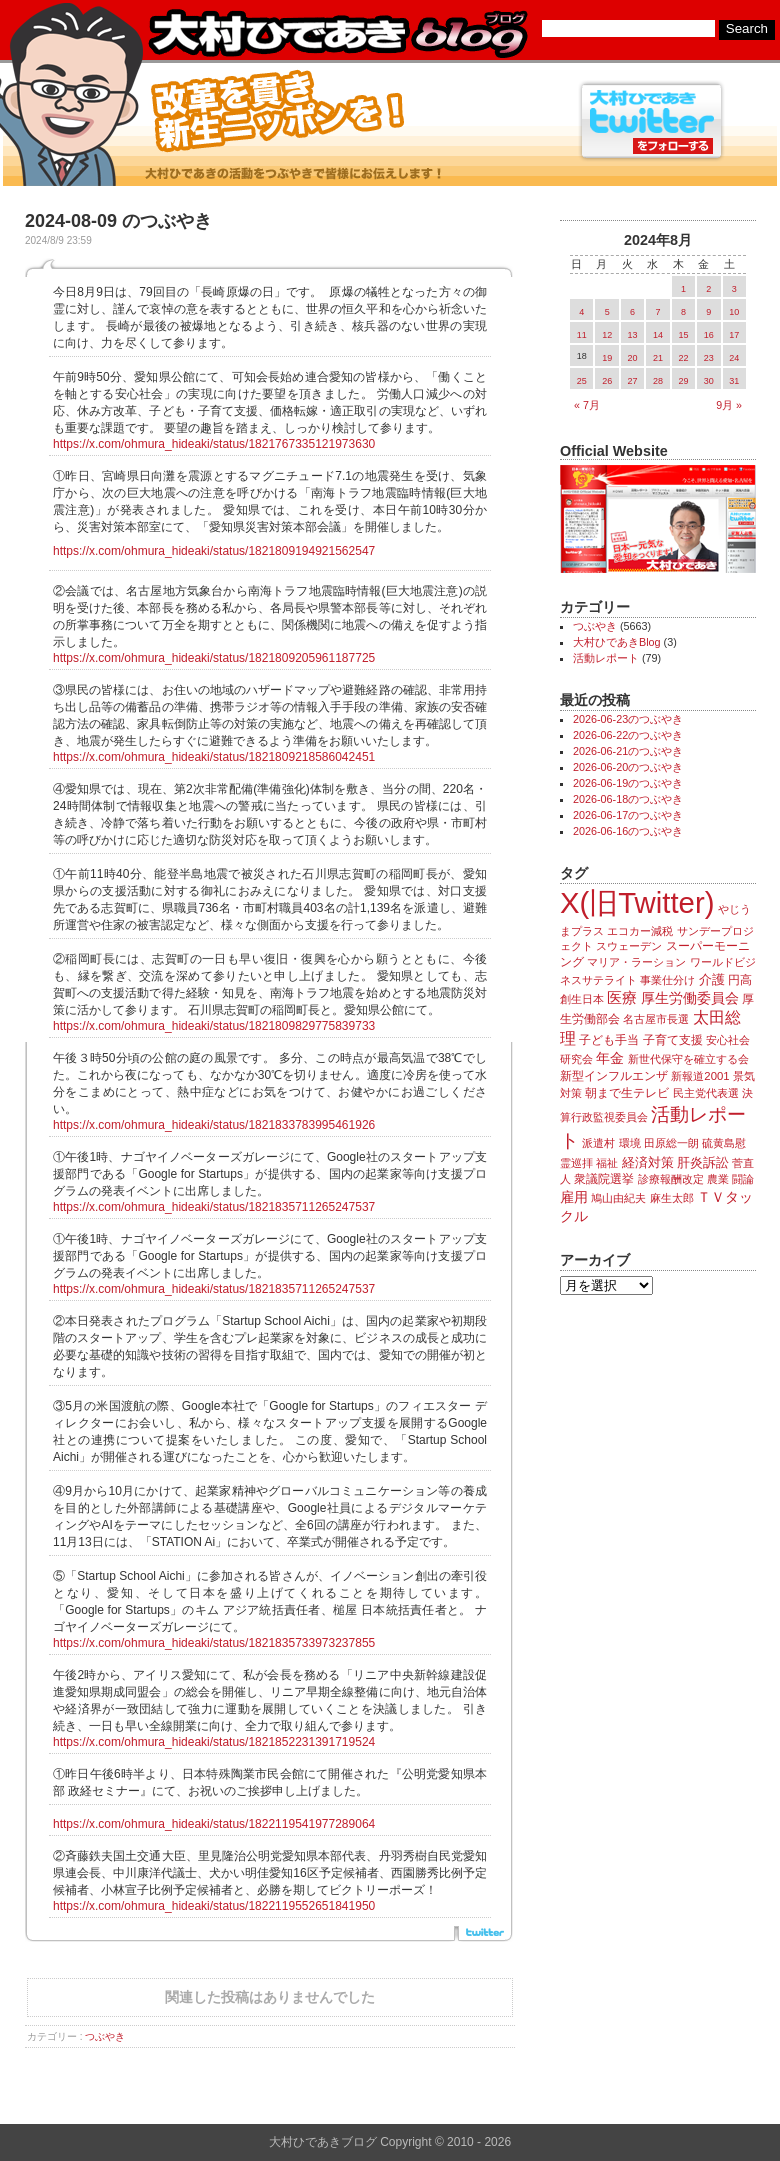  What do you see at coordinates (582, 999) in the screenshot?
I see `創生日本` at bounding box center [582, 999].